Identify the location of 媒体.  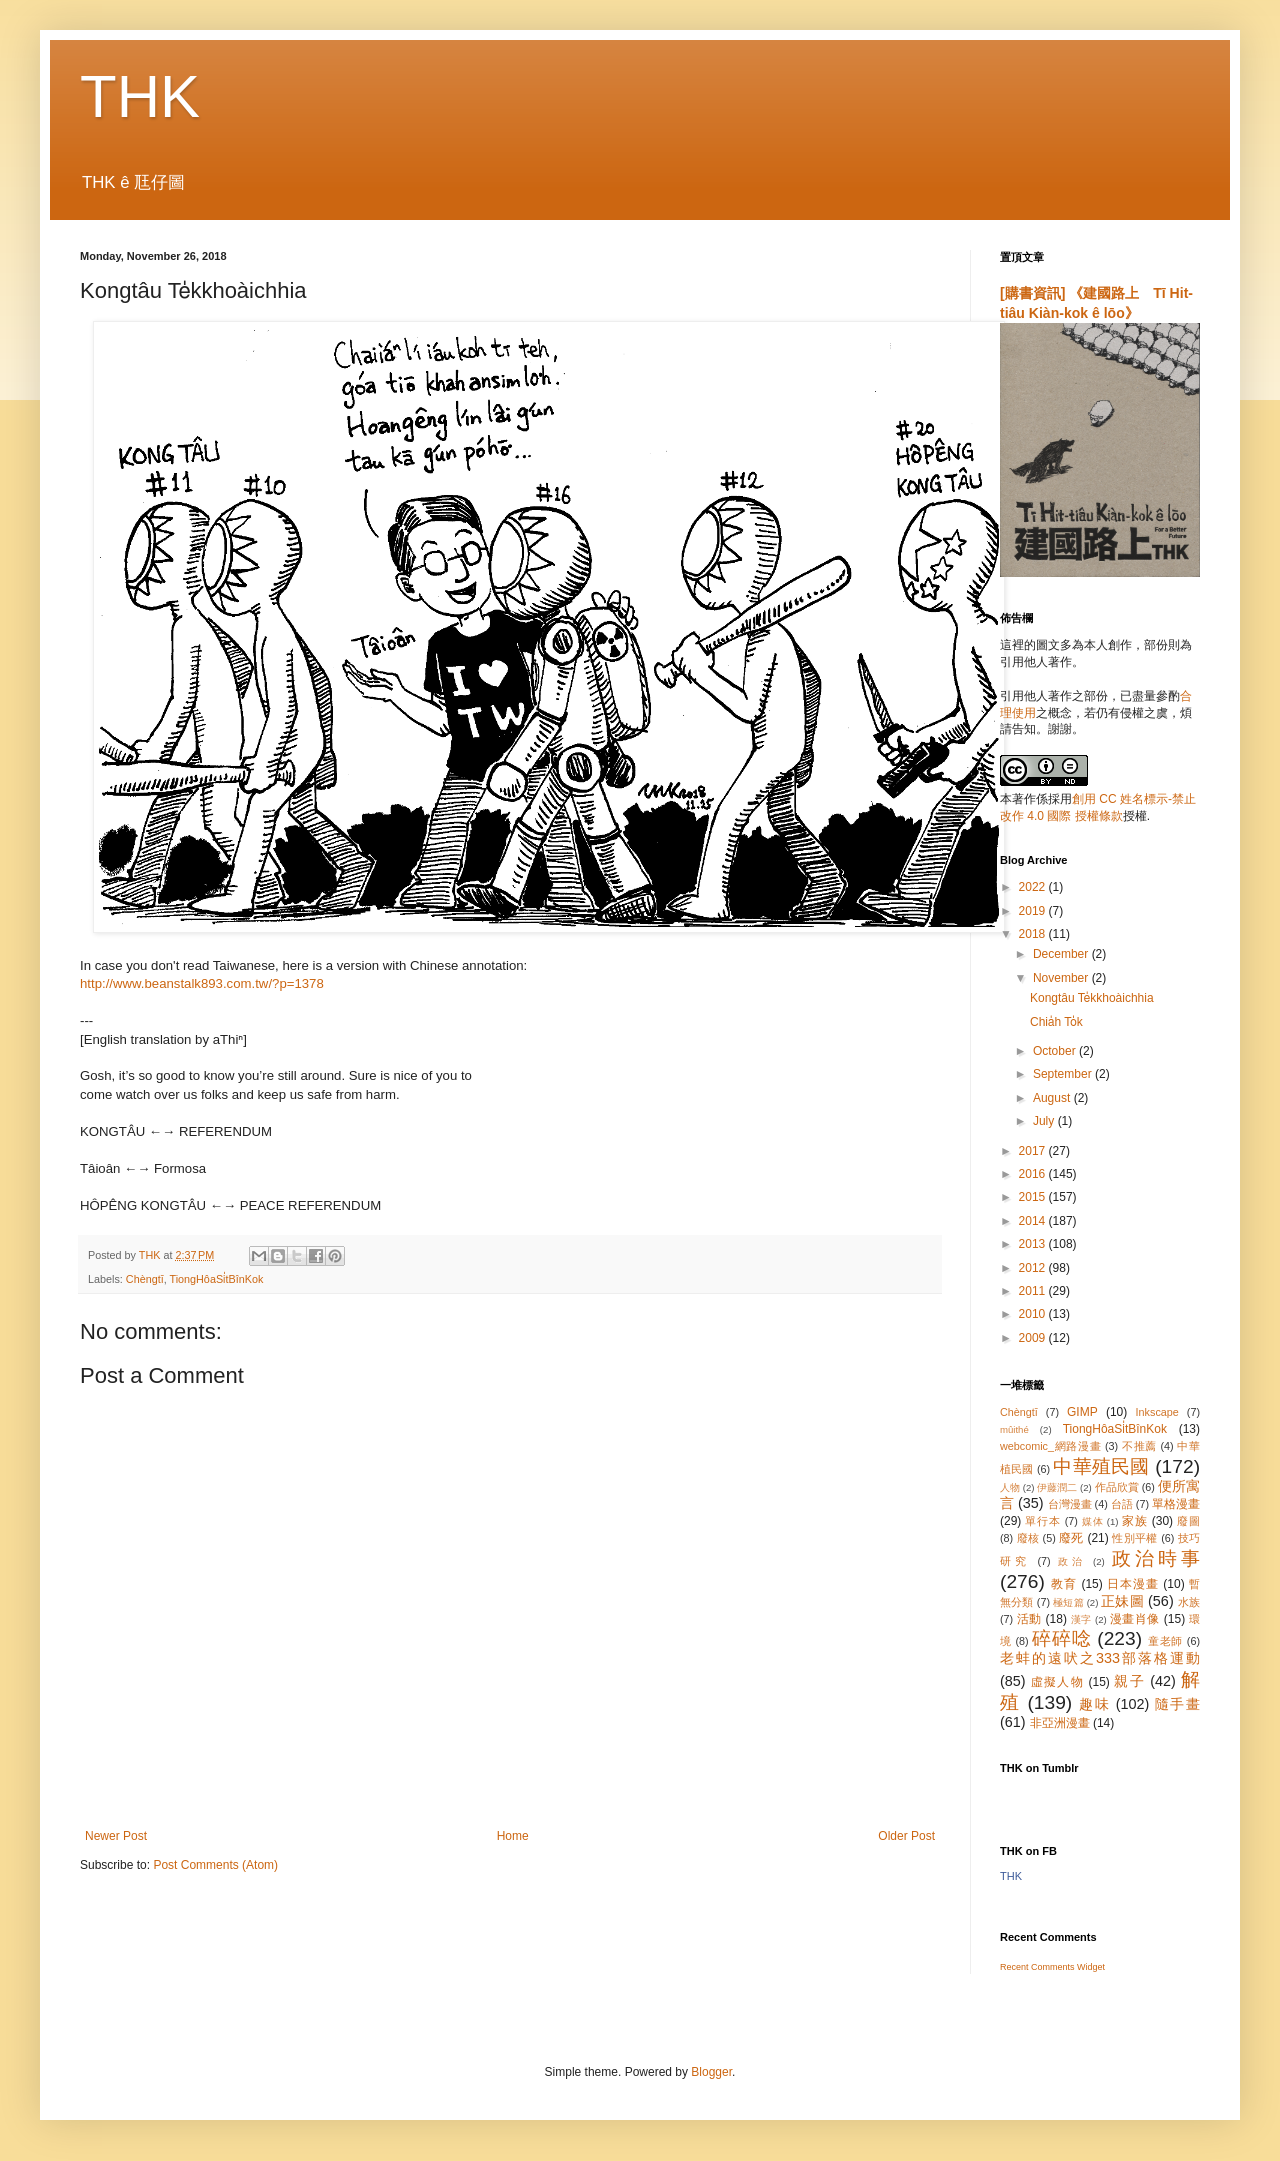
(1093, 1521).